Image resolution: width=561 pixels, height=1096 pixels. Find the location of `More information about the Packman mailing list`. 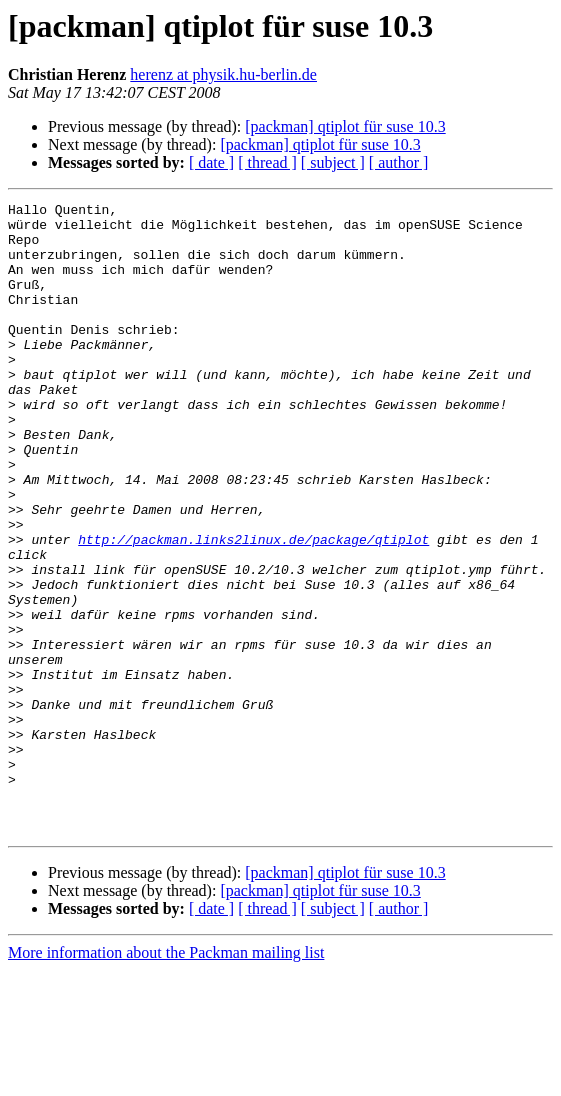

More information about the Packman mailing list is located at coordinates (166, 1078).